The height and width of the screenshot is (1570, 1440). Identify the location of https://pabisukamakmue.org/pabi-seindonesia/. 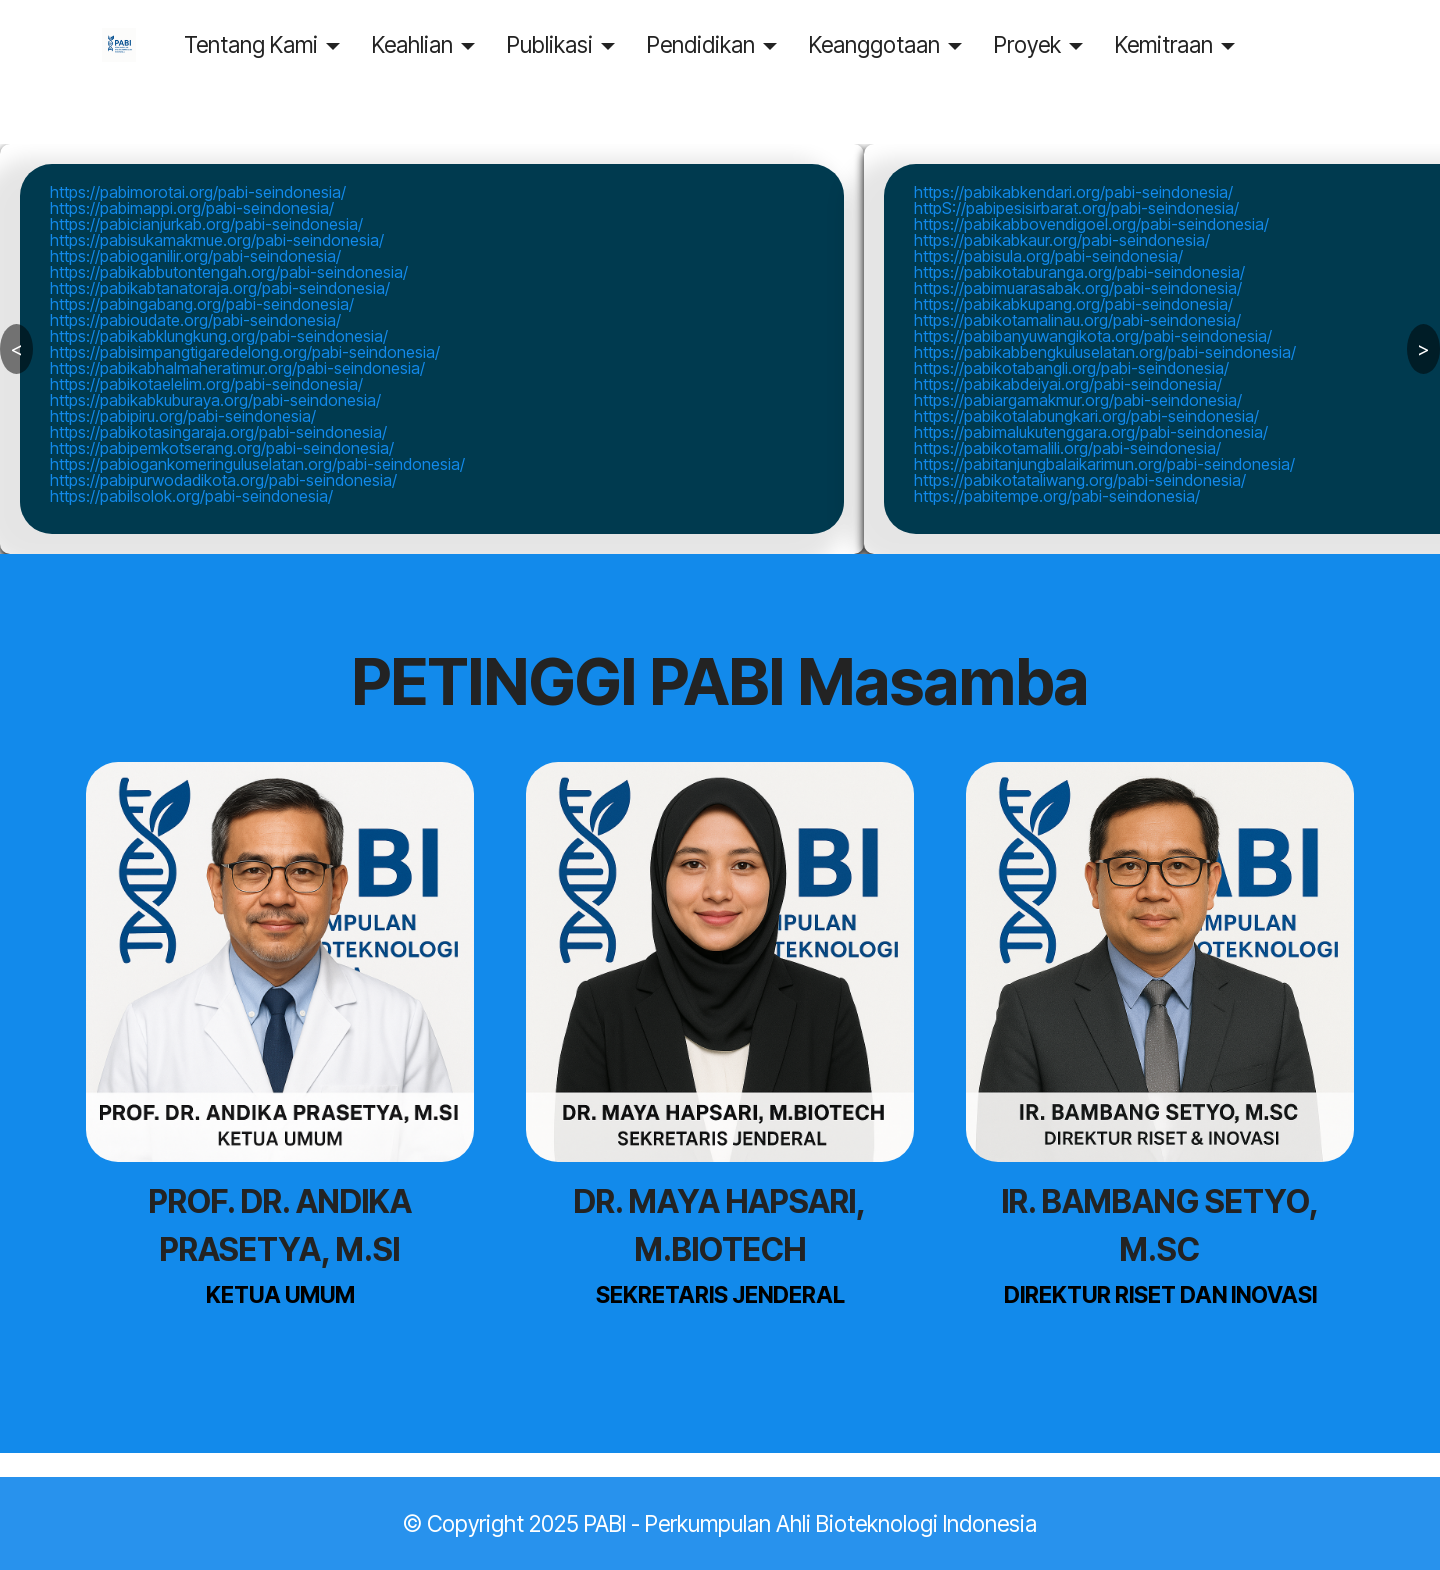
(217, 240).